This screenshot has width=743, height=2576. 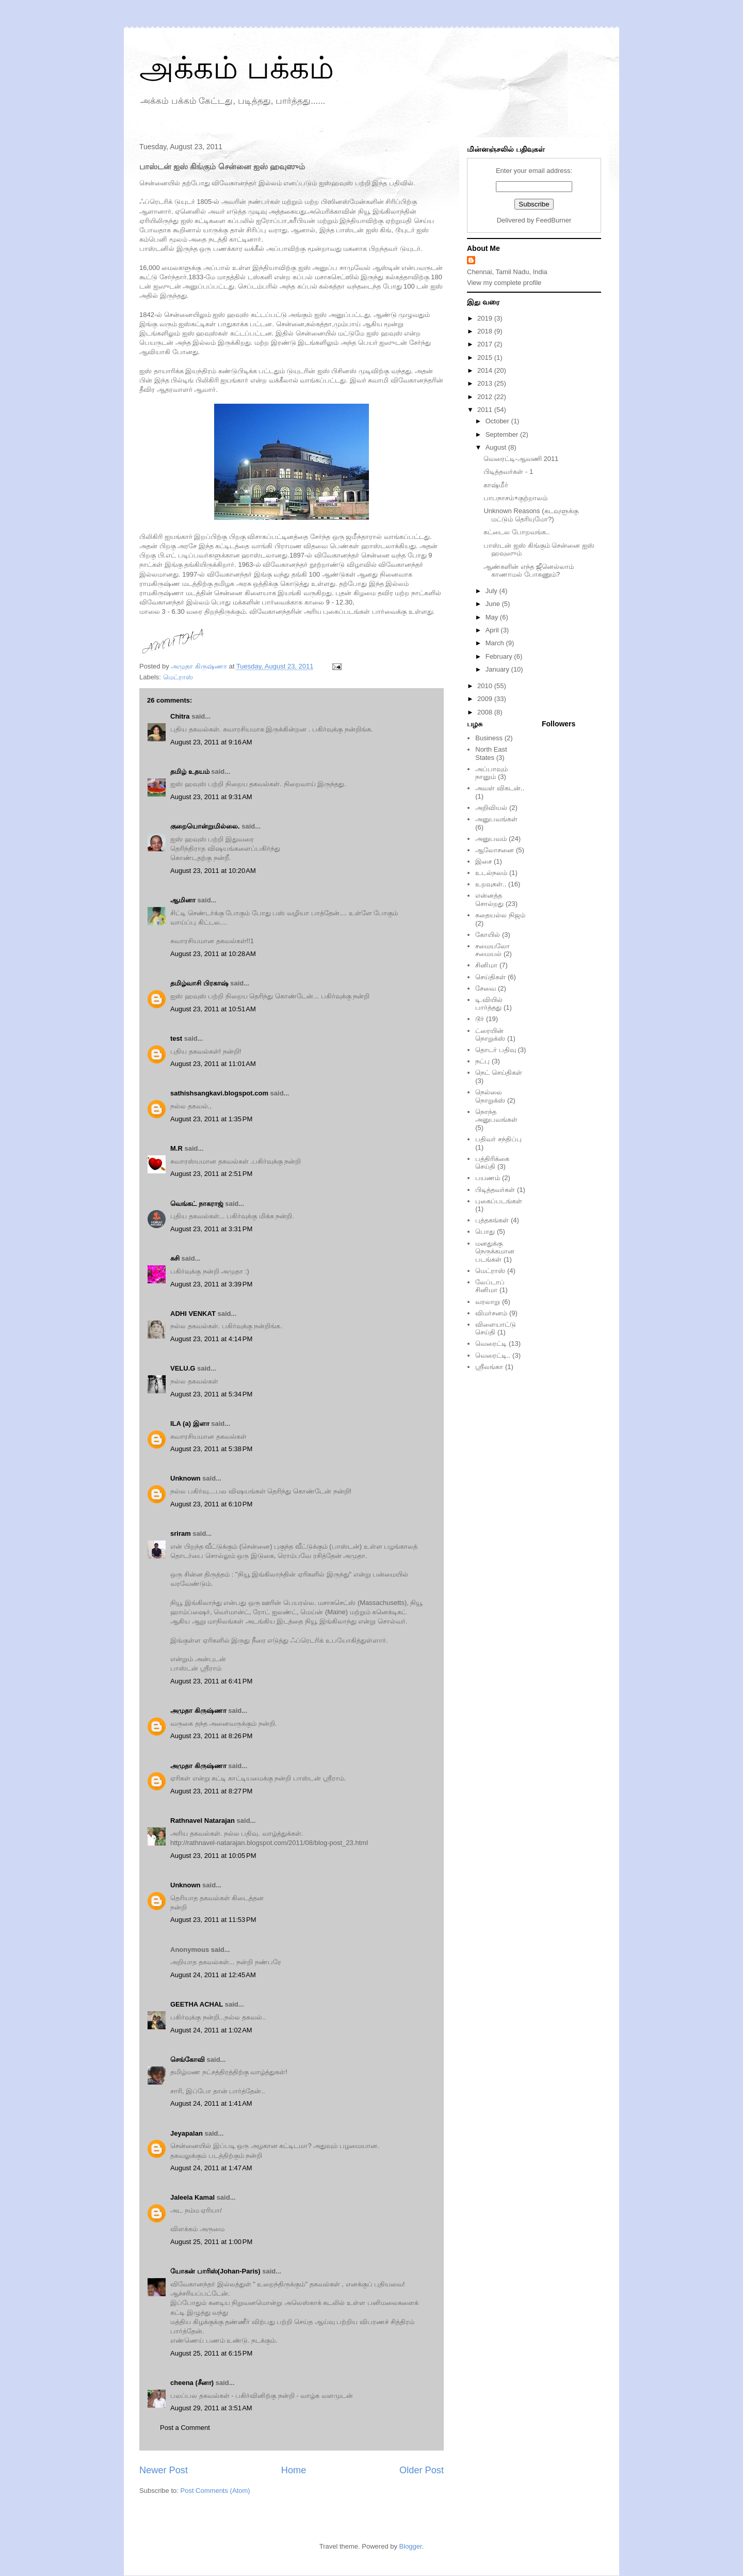 What do you see at coordinates (211, 1339) in the screenshot?
I see `August 23, 2011 at 4:14 PM` at bounding box center [211, 1339].